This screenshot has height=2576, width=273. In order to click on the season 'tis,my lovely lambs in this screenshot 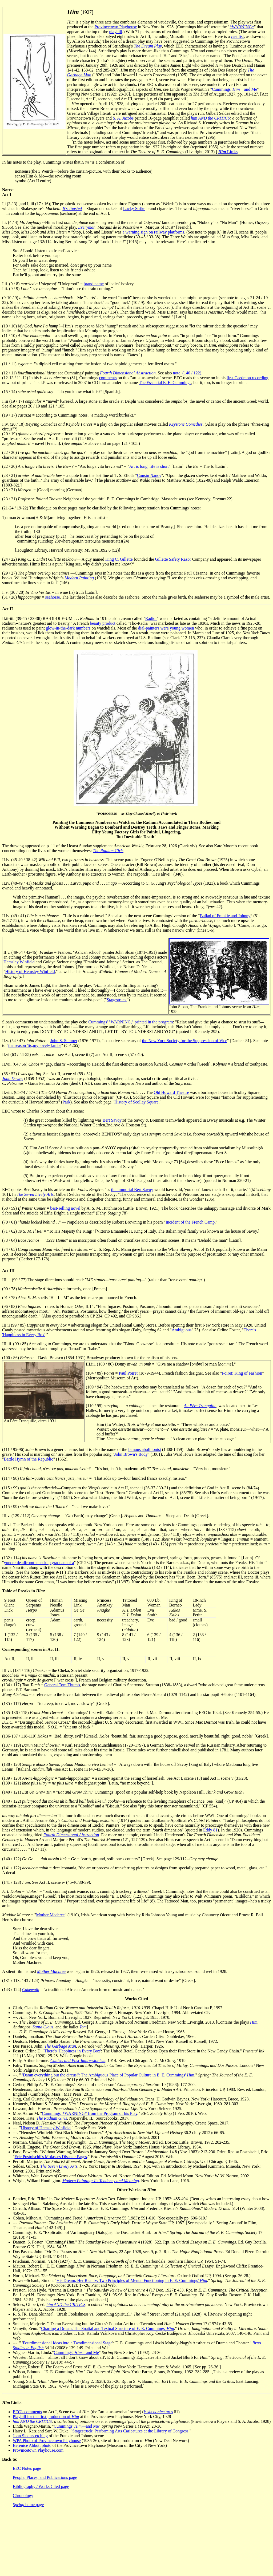, I will do `click(34, 1045)`.